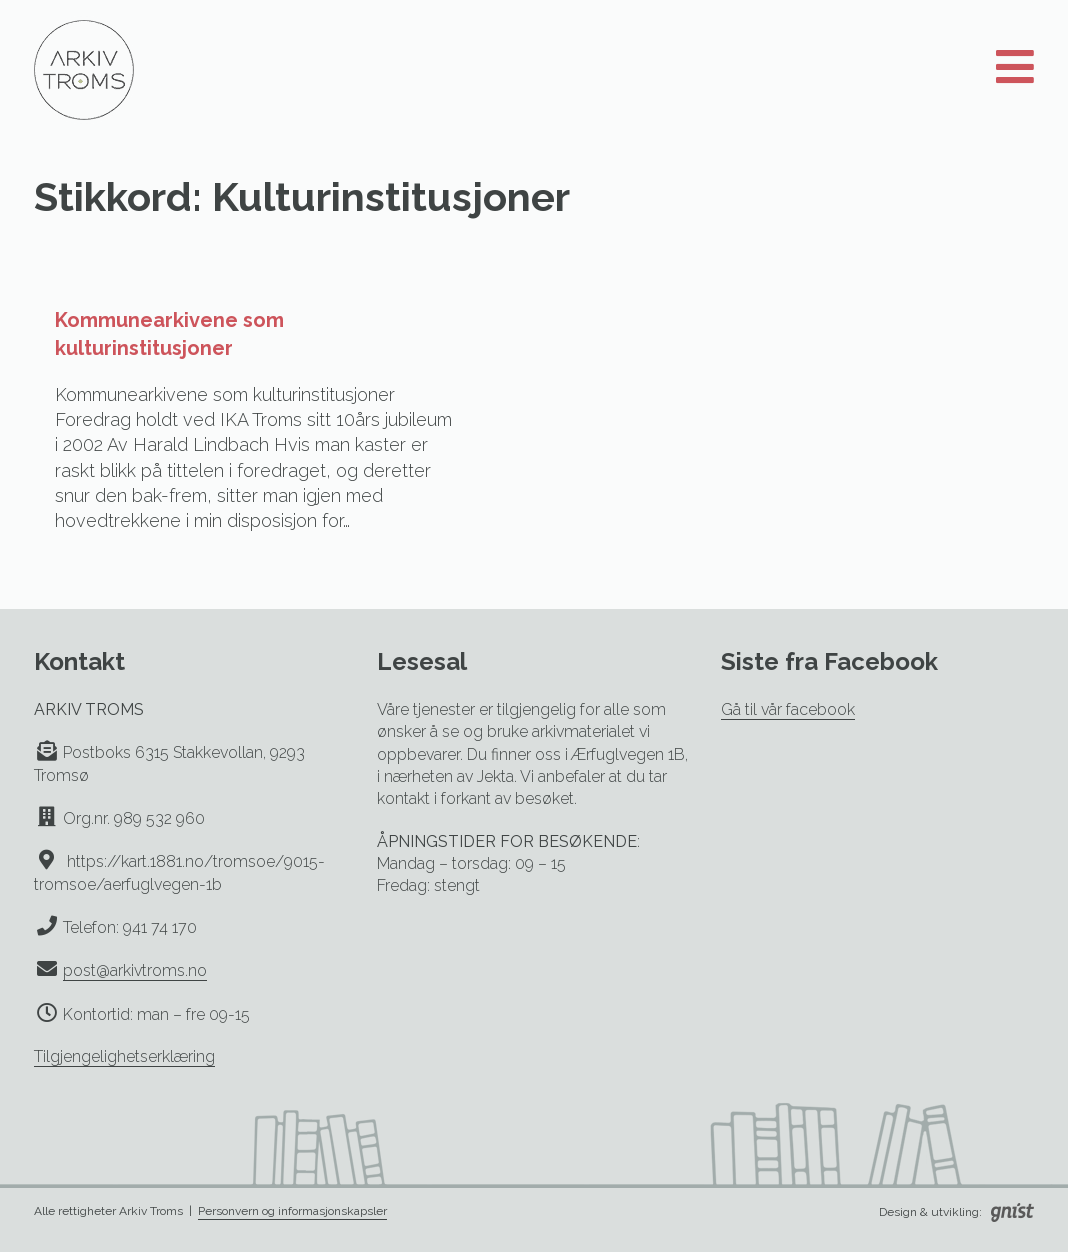  Describe the element at coordinates (124, 1056) in the screenshot. I see `Tilgjengelighetserklæring` at that location.